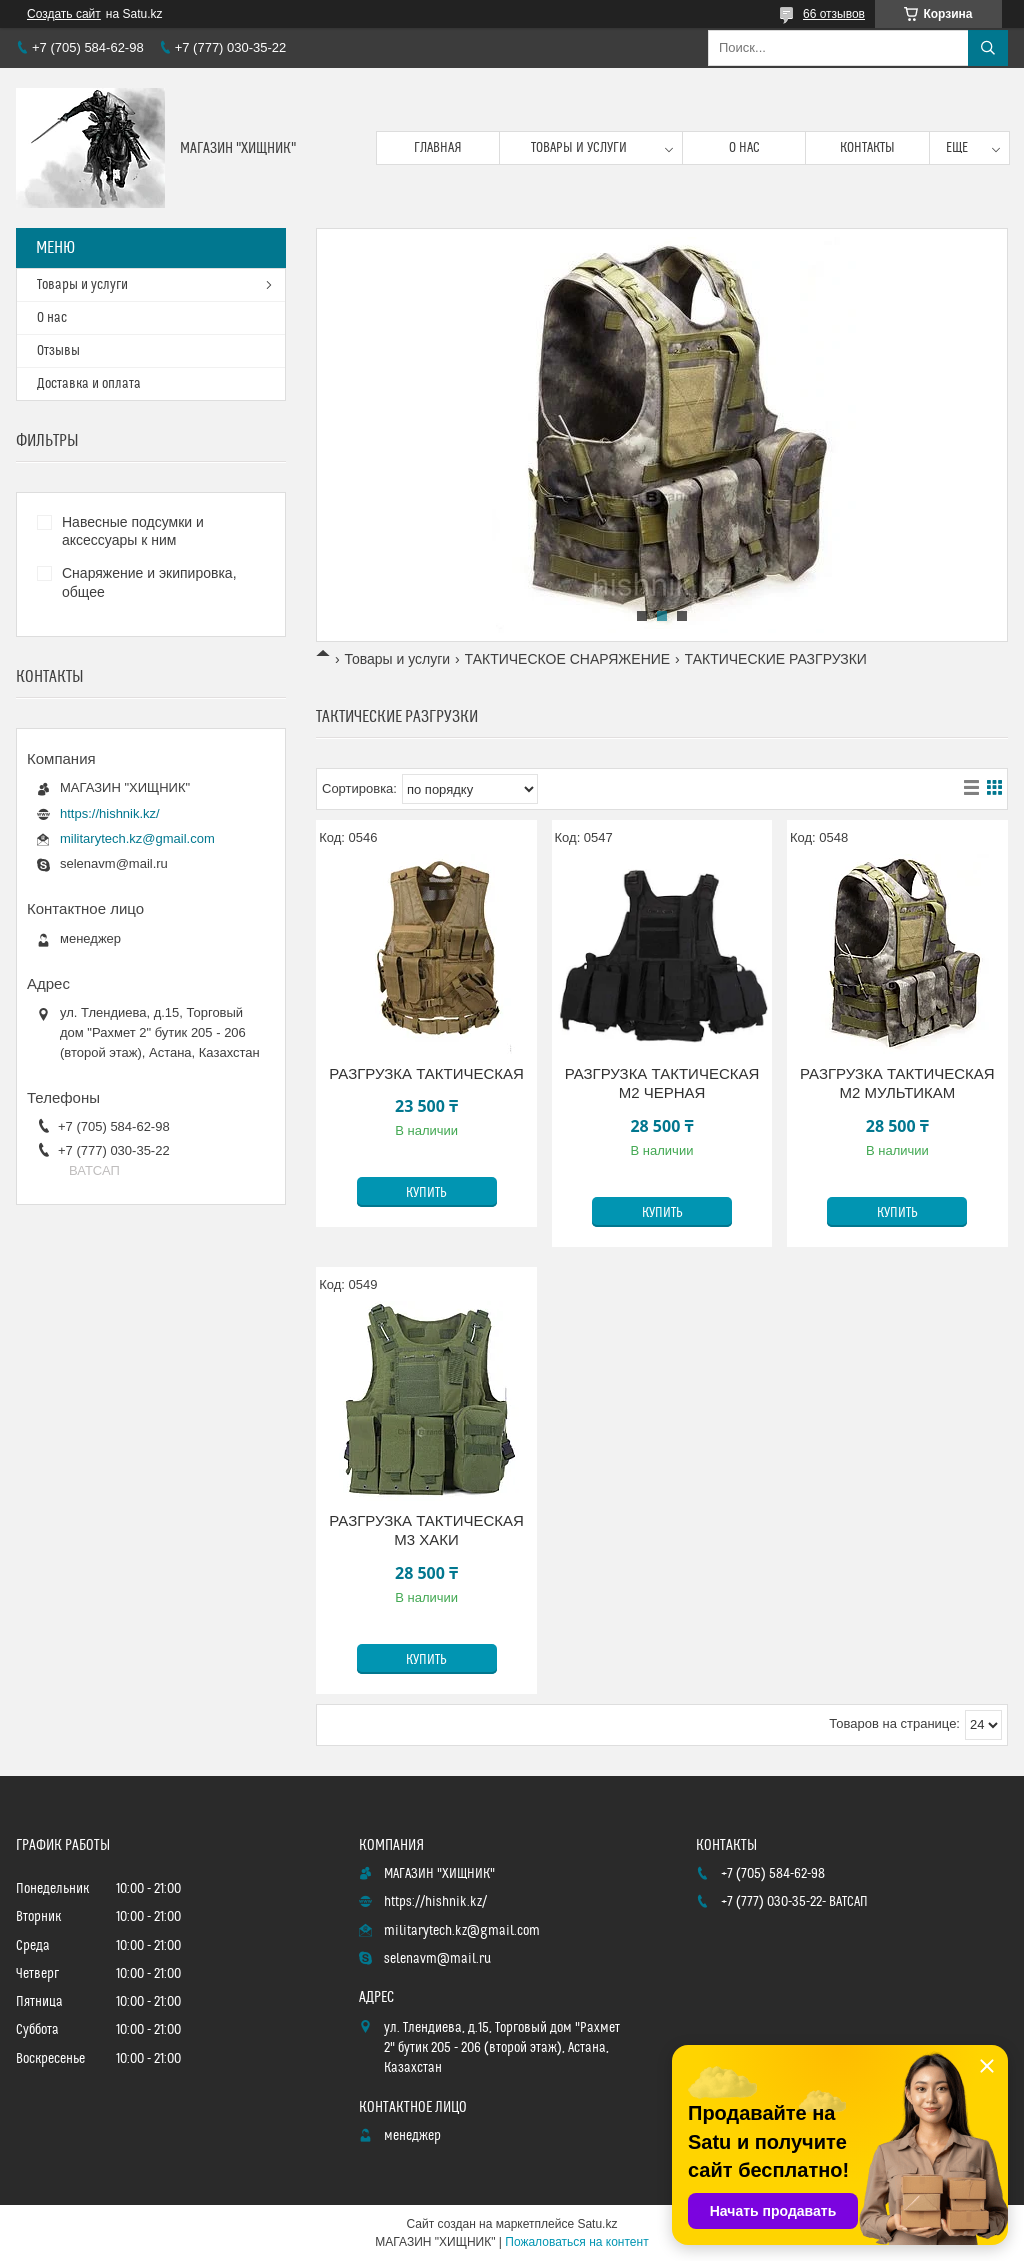 The image size is (1024, 2261). Describe the element at coordinates (426, 1193) in the screenshot. I see `Купить` at that location.